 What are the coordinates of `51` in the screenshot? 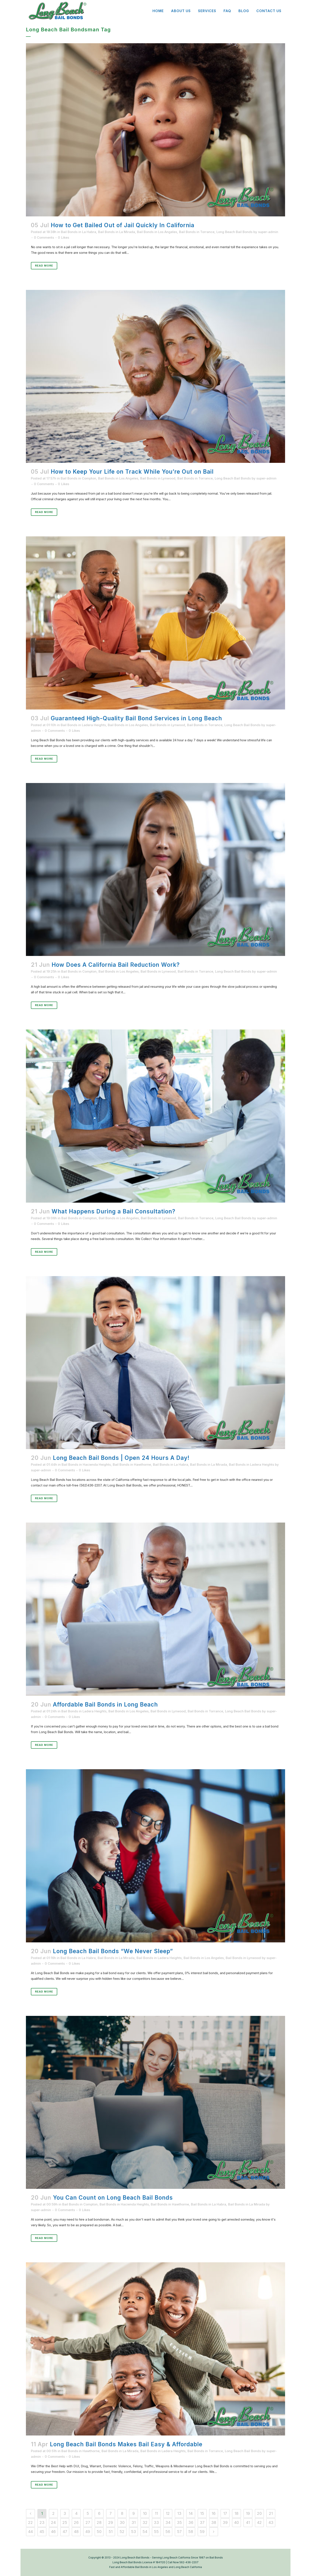 It's located at (111, 2531).